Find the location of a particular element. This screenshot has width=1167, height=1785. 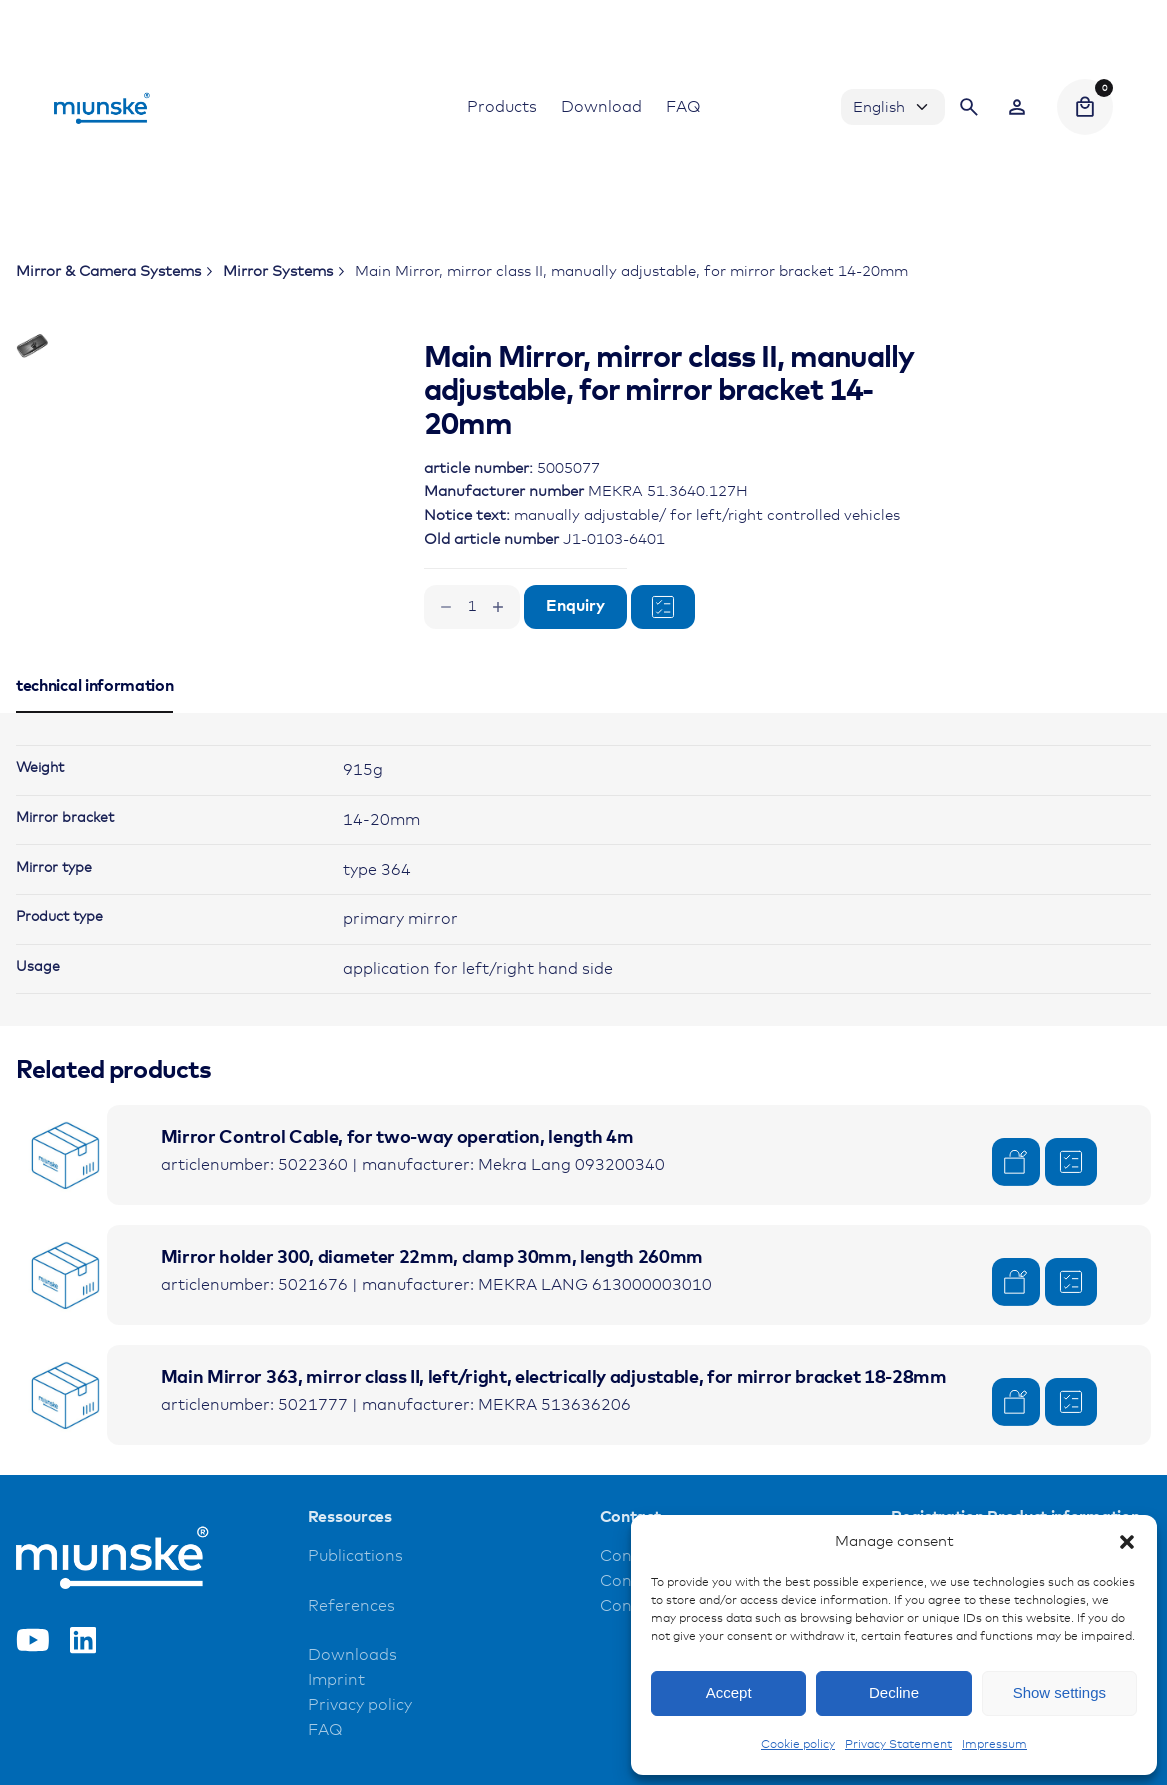

[Choose Language] is located at coordinates (893, 107).